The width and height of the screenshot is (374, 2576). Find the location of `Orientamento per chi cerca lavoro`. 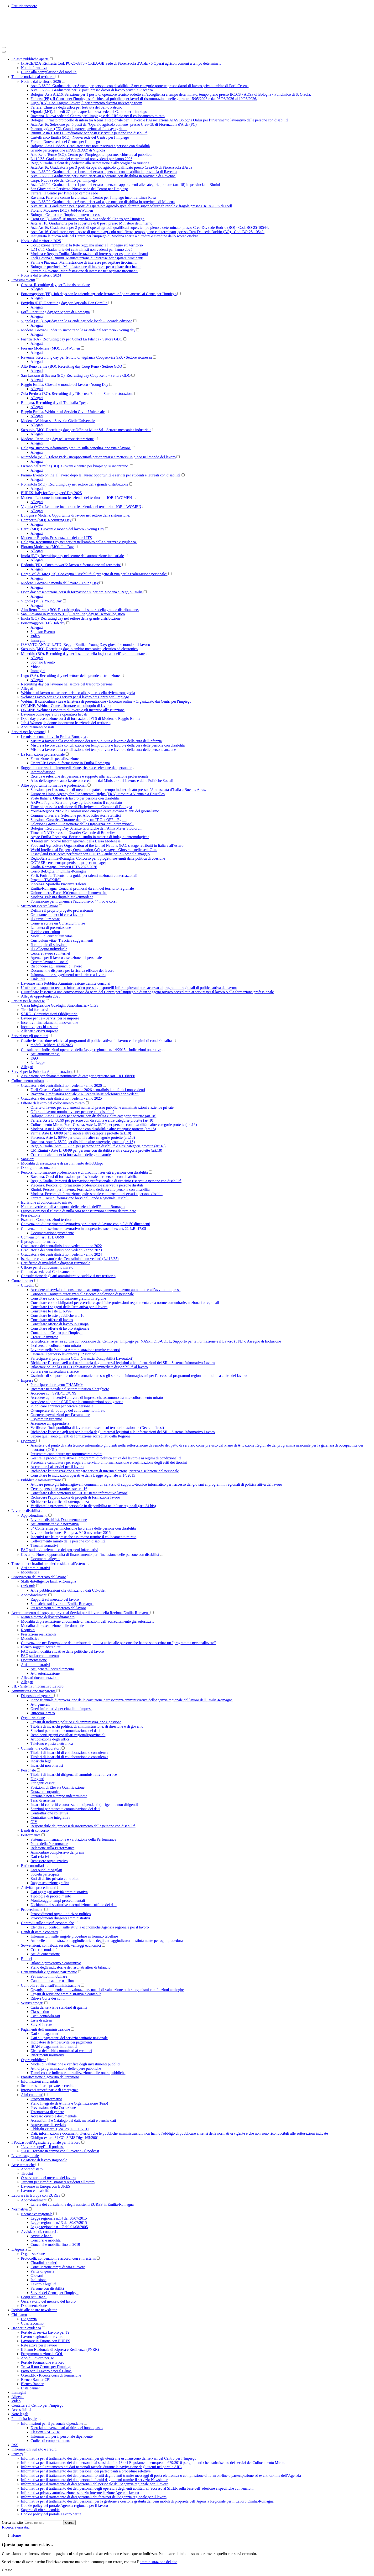

Orientamento per chi cerca lavoro is located at coordinates (57, 915).